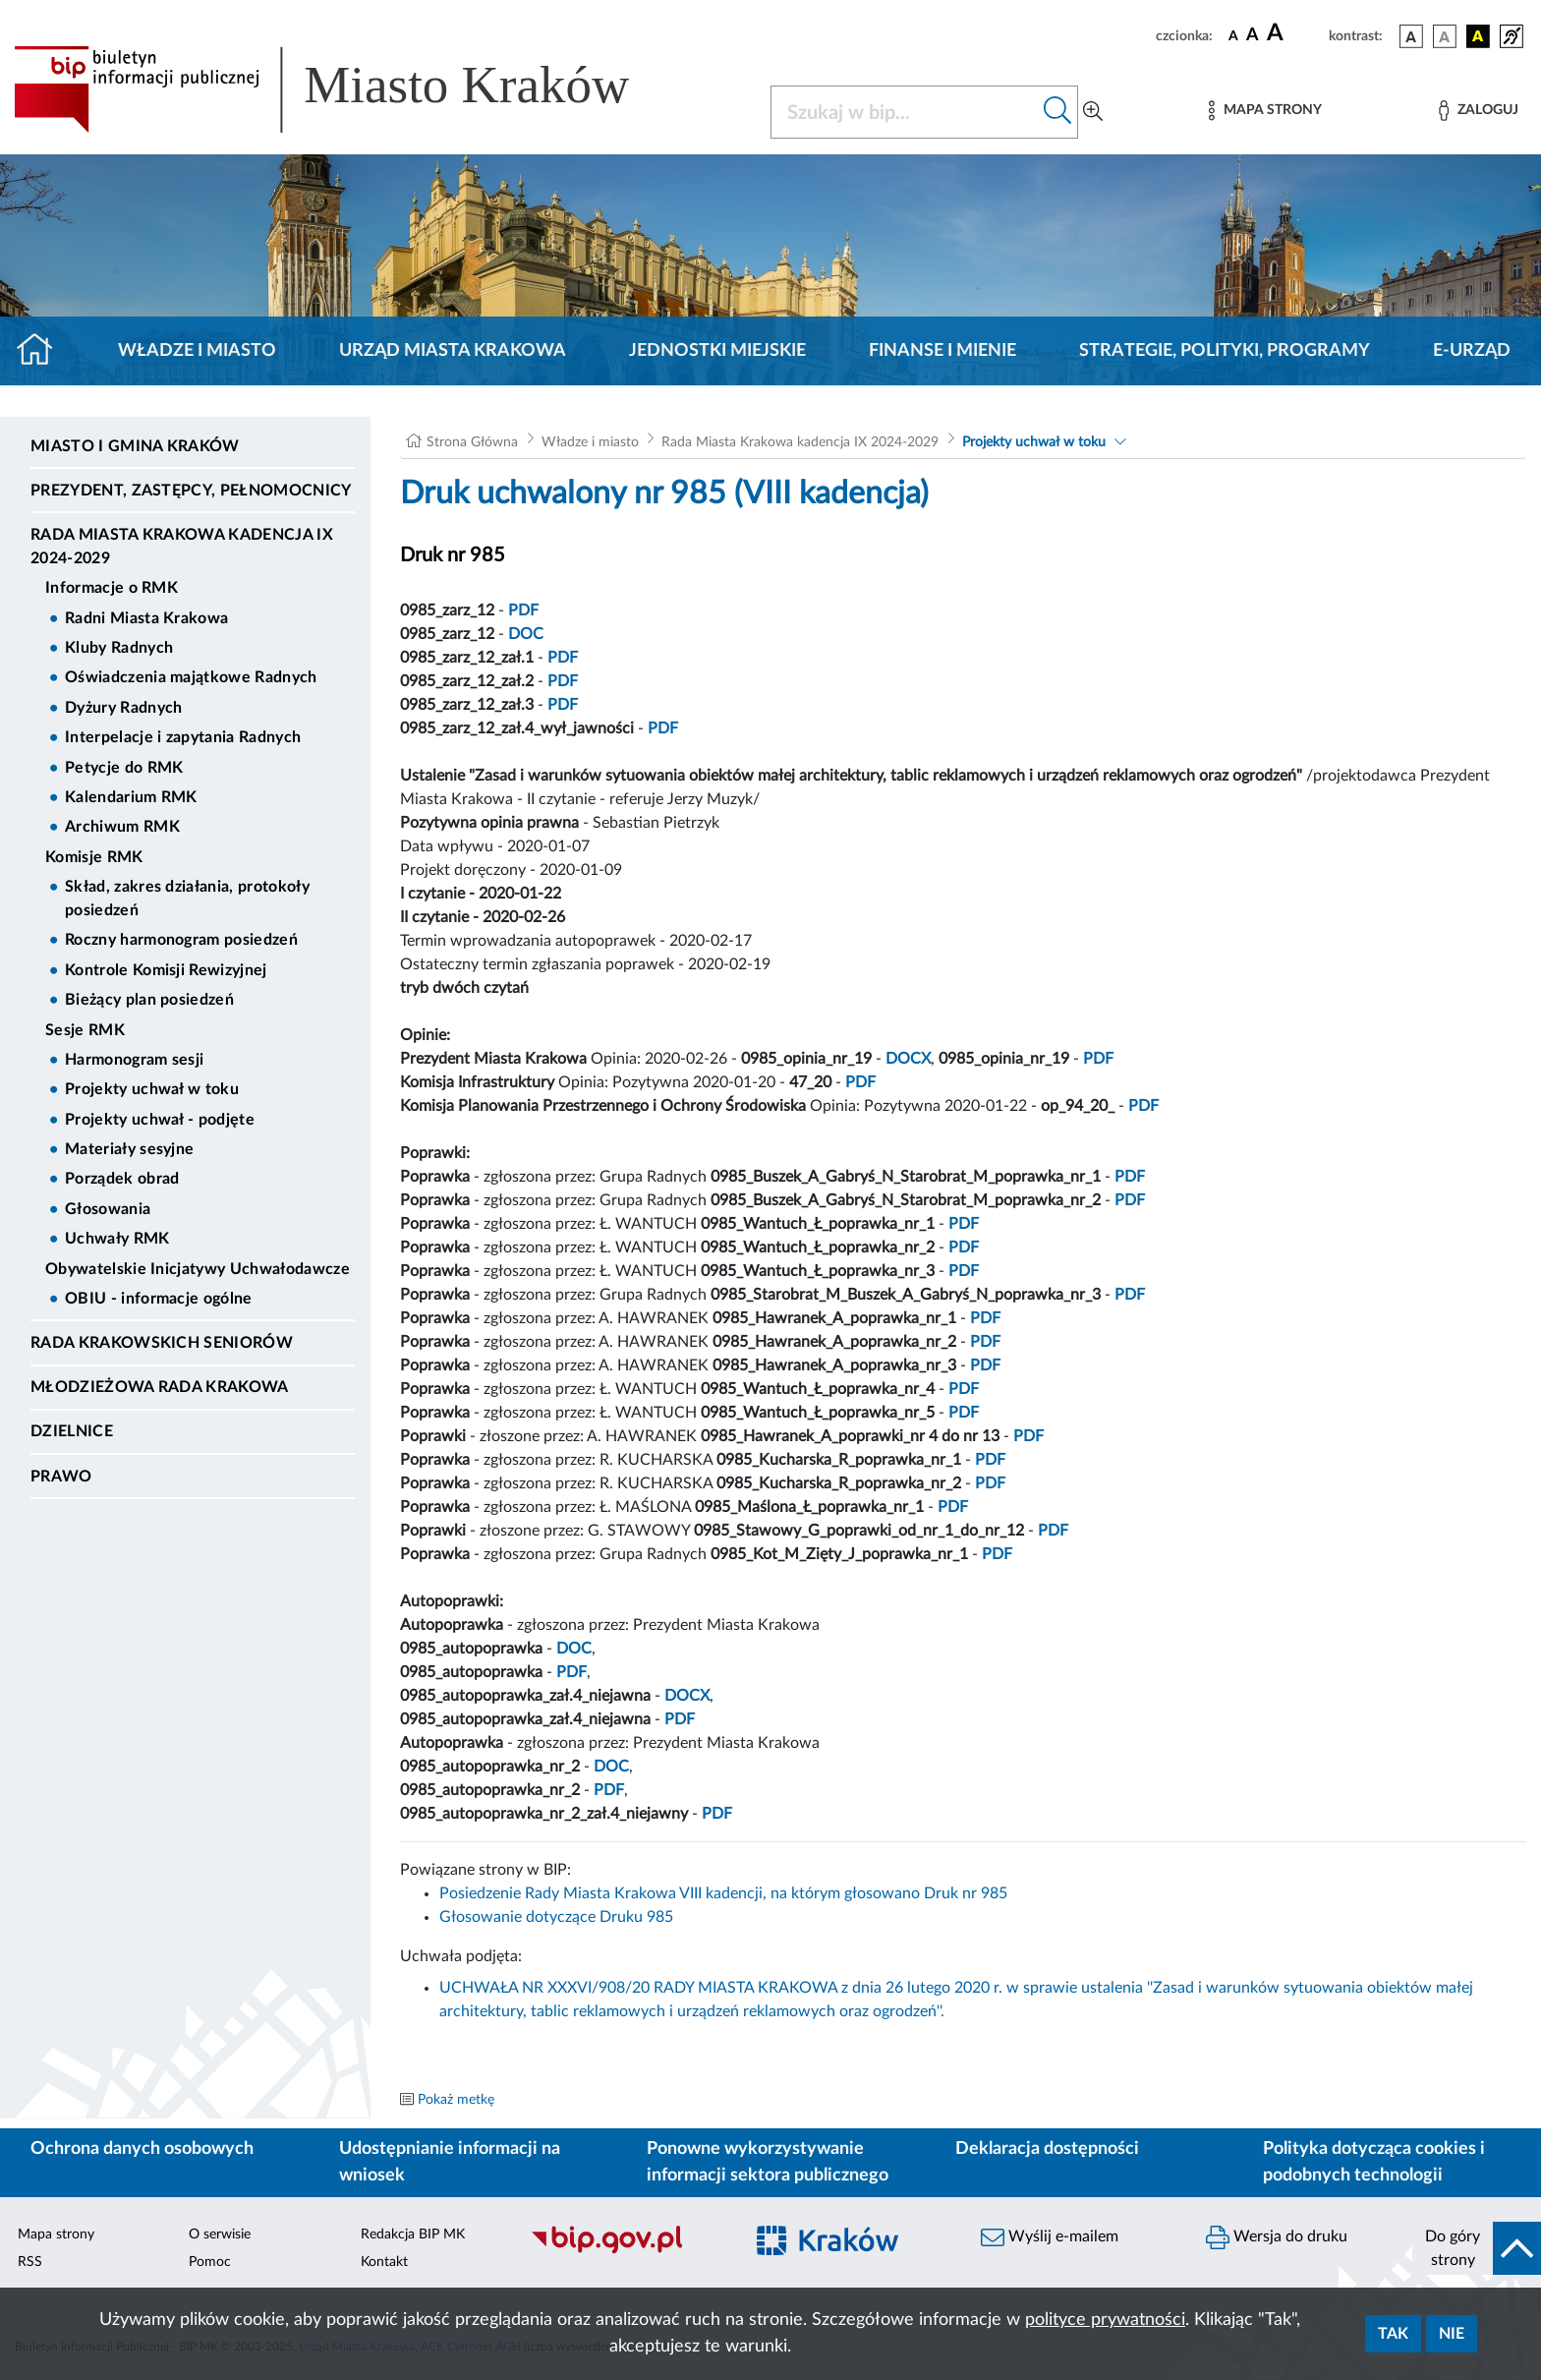  Describe the element at coordinates (43, 350) in the screenshot. I see `[Strona główna]` at that location.